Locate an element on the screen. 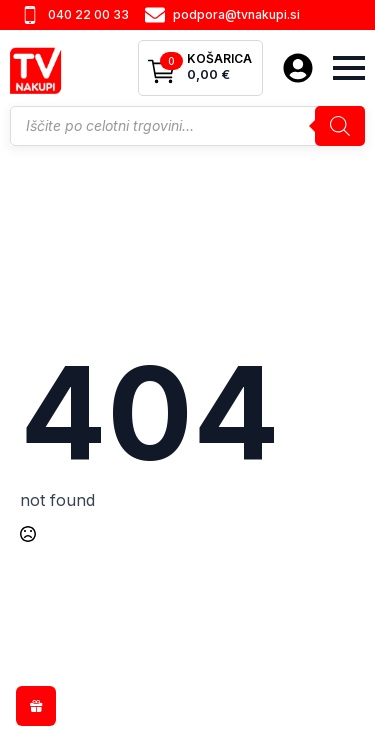  [Search] is located at coordinates (340, 126).